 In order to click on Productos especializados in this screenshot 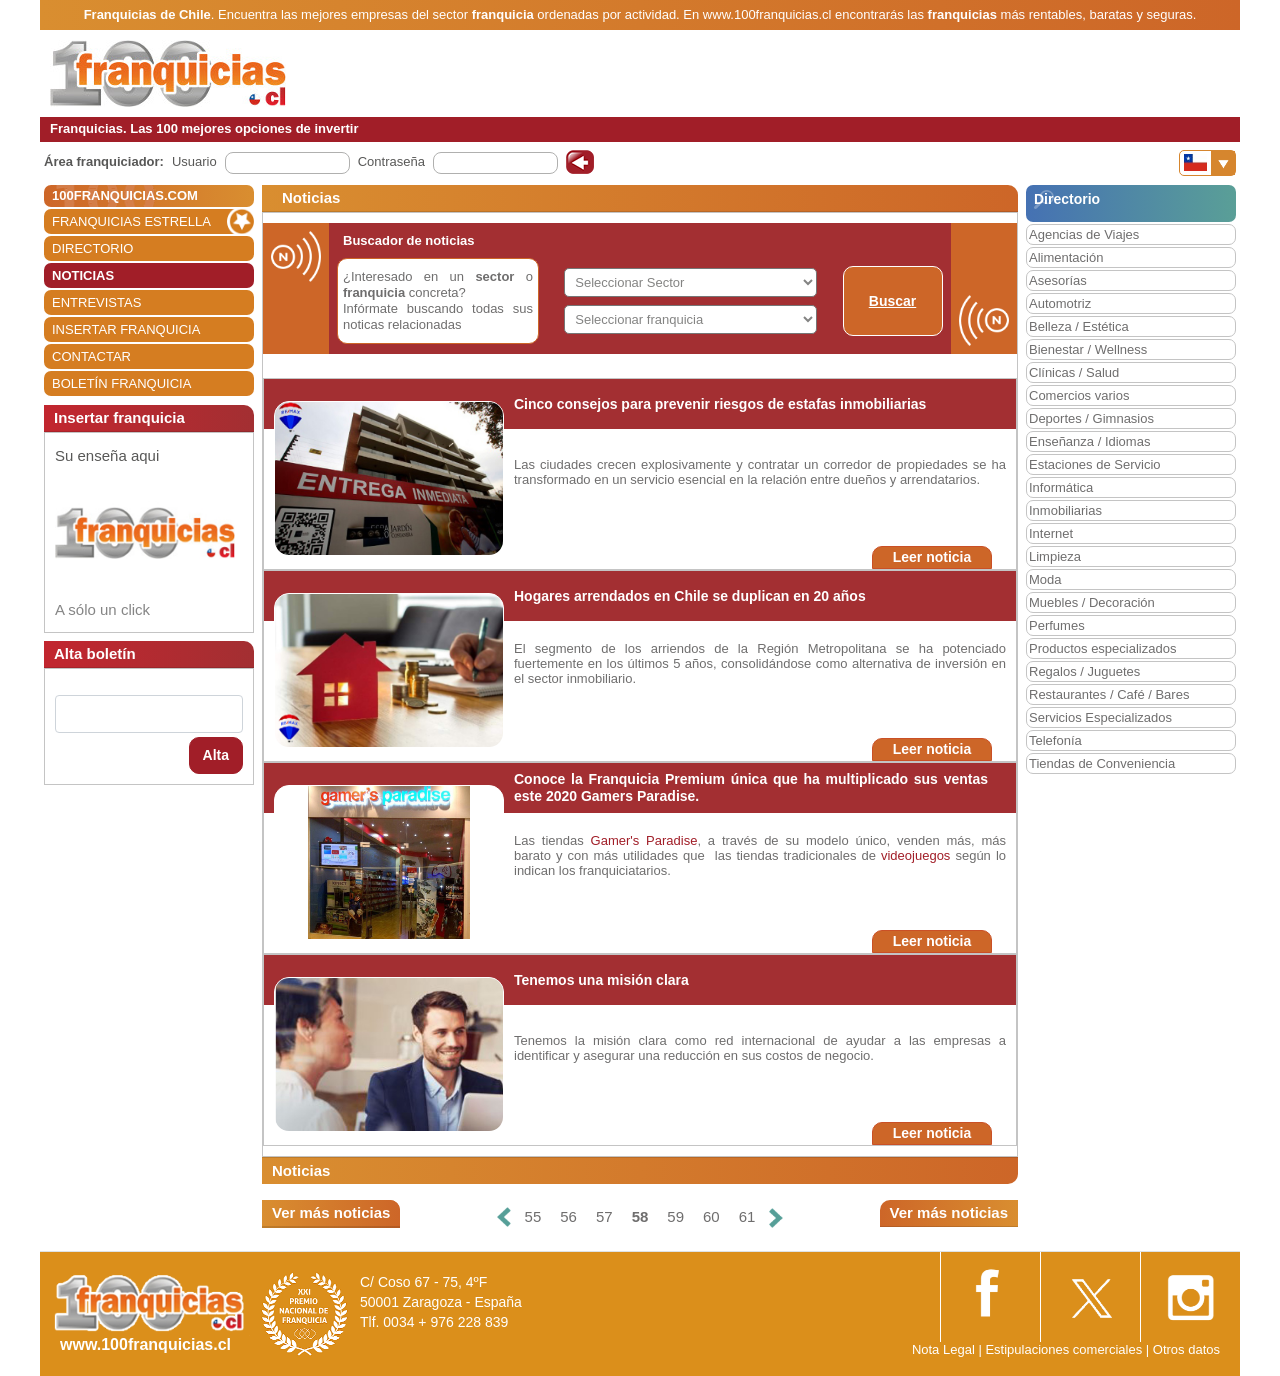, I will do `click(1102, 648)`.